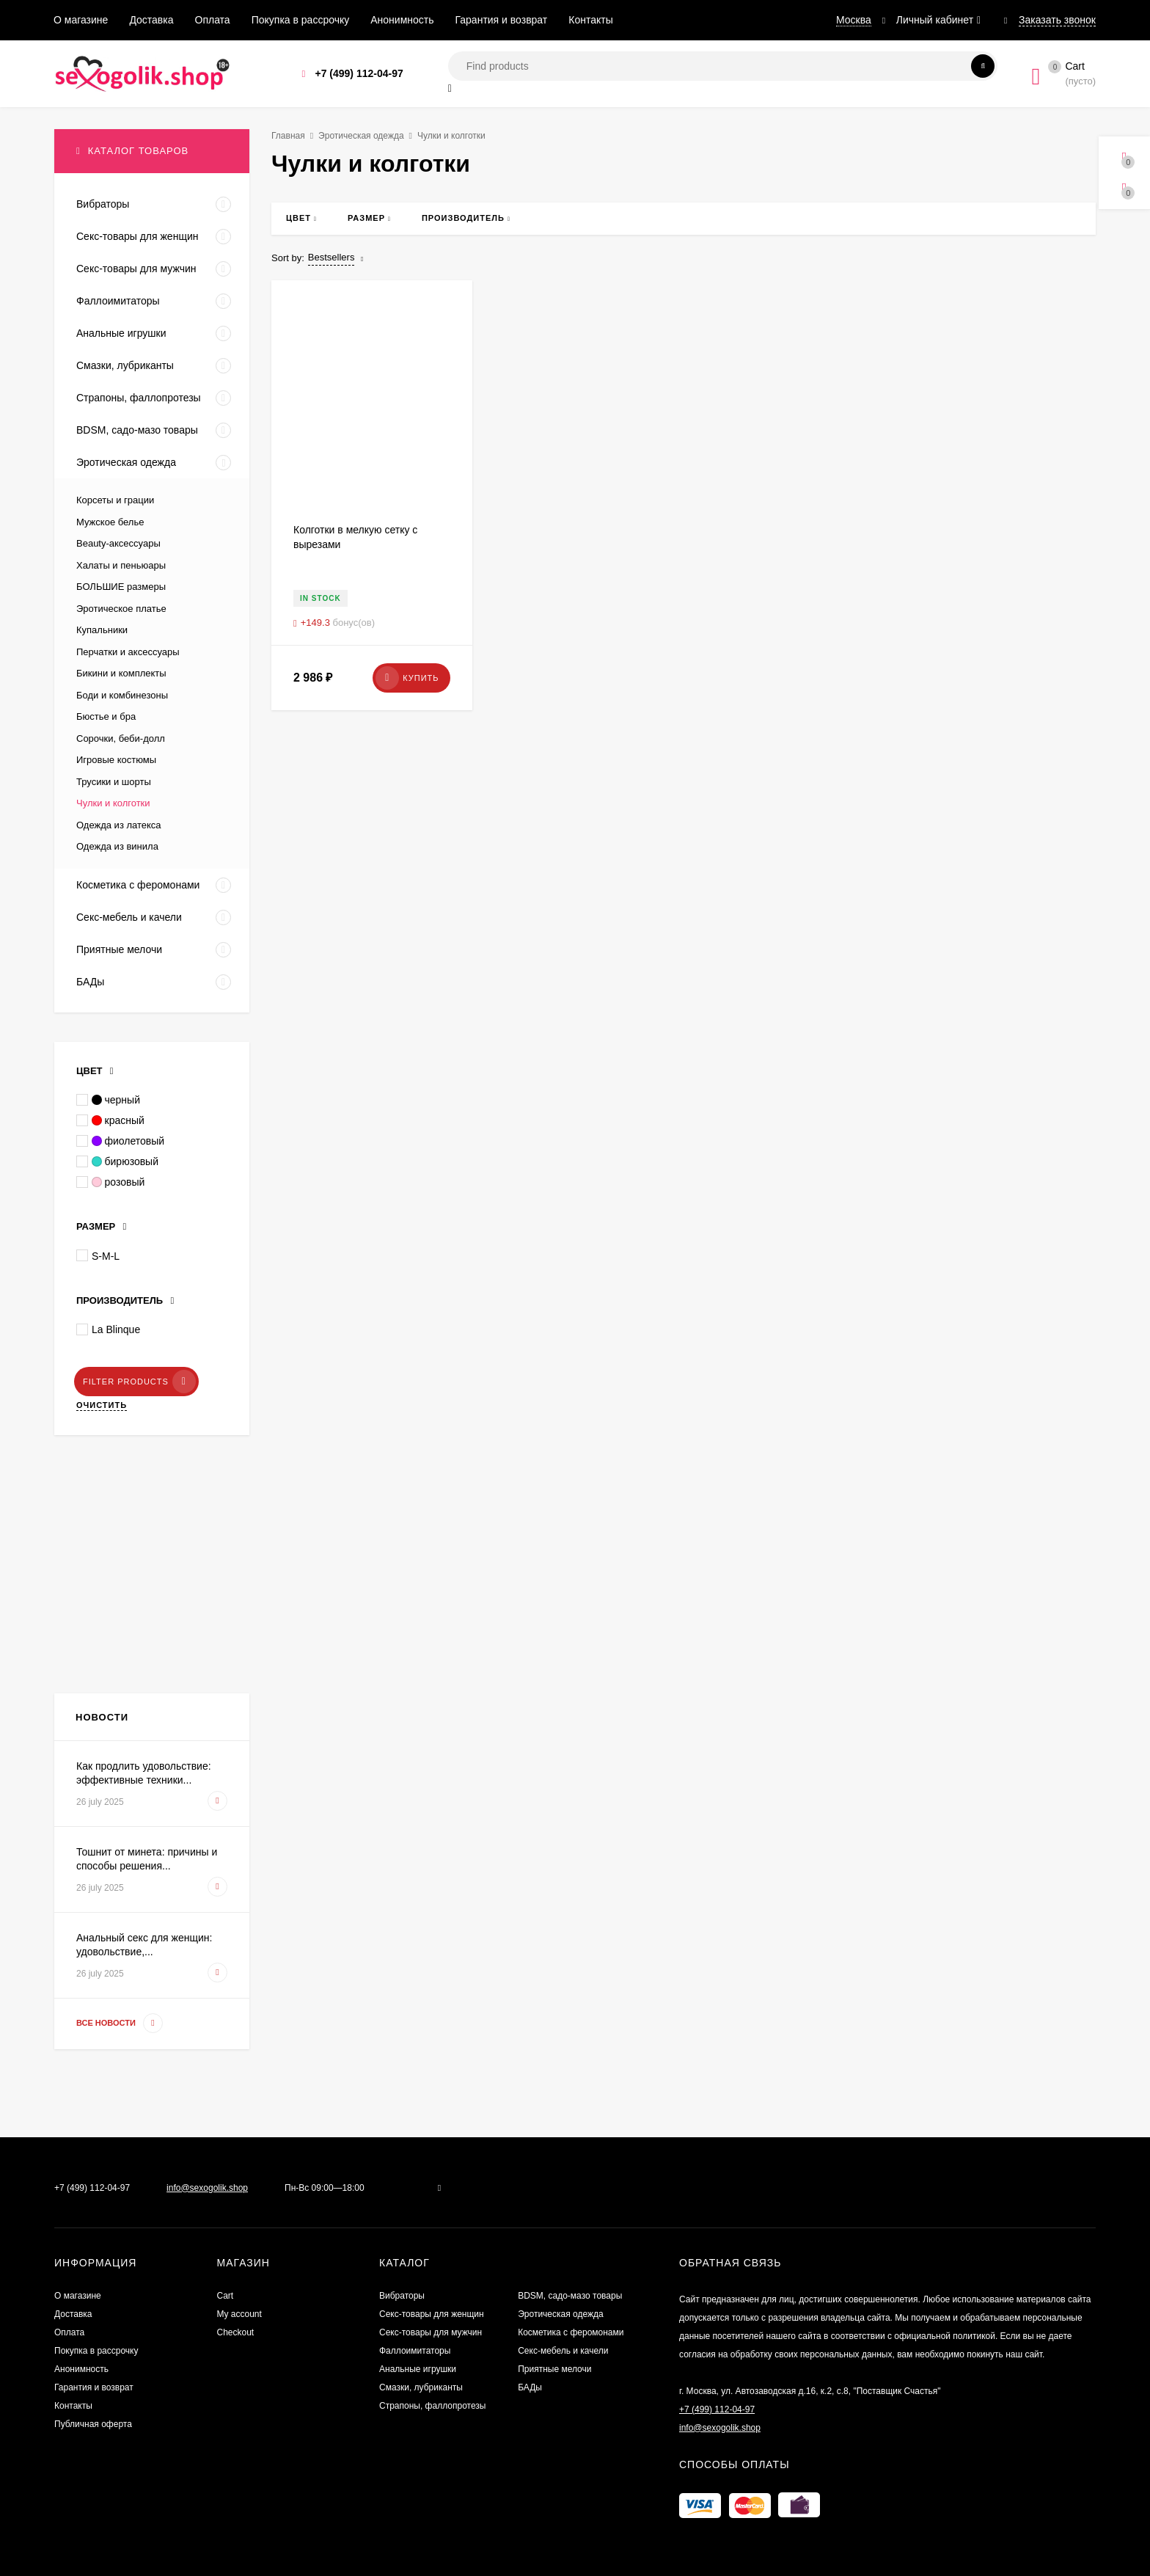 The width and height of the screenshot is (1150, 2576). Describe the element at coordinates (113, 781) in the screenshot. I see `Трусики и шорты` at that location.